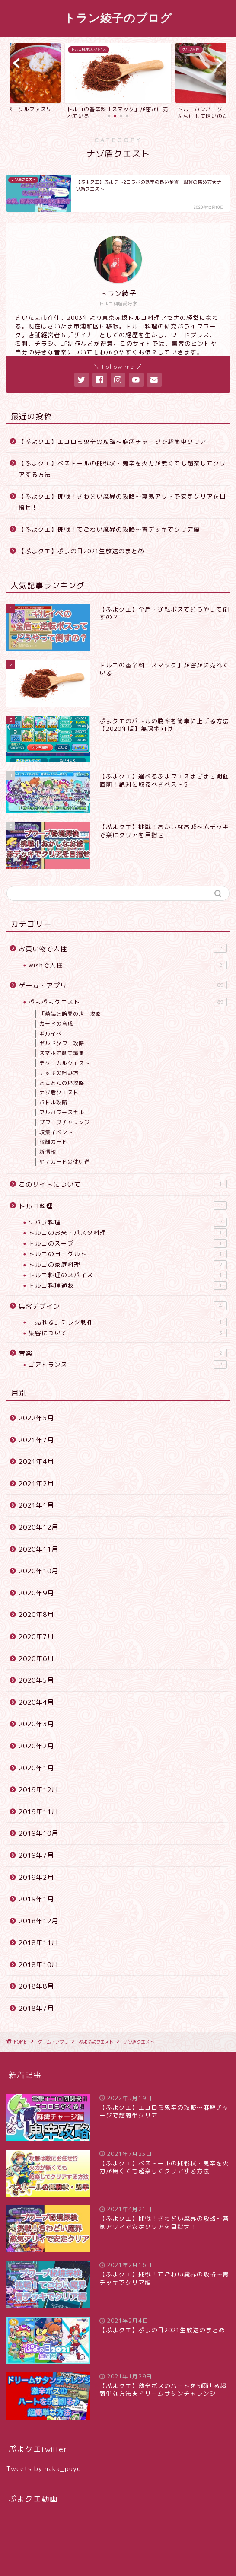 This screenshot has width=236, height=2576. Describe the element at coordinates (36, 1723) in the screenshot. I see `2020年3月` at that location.